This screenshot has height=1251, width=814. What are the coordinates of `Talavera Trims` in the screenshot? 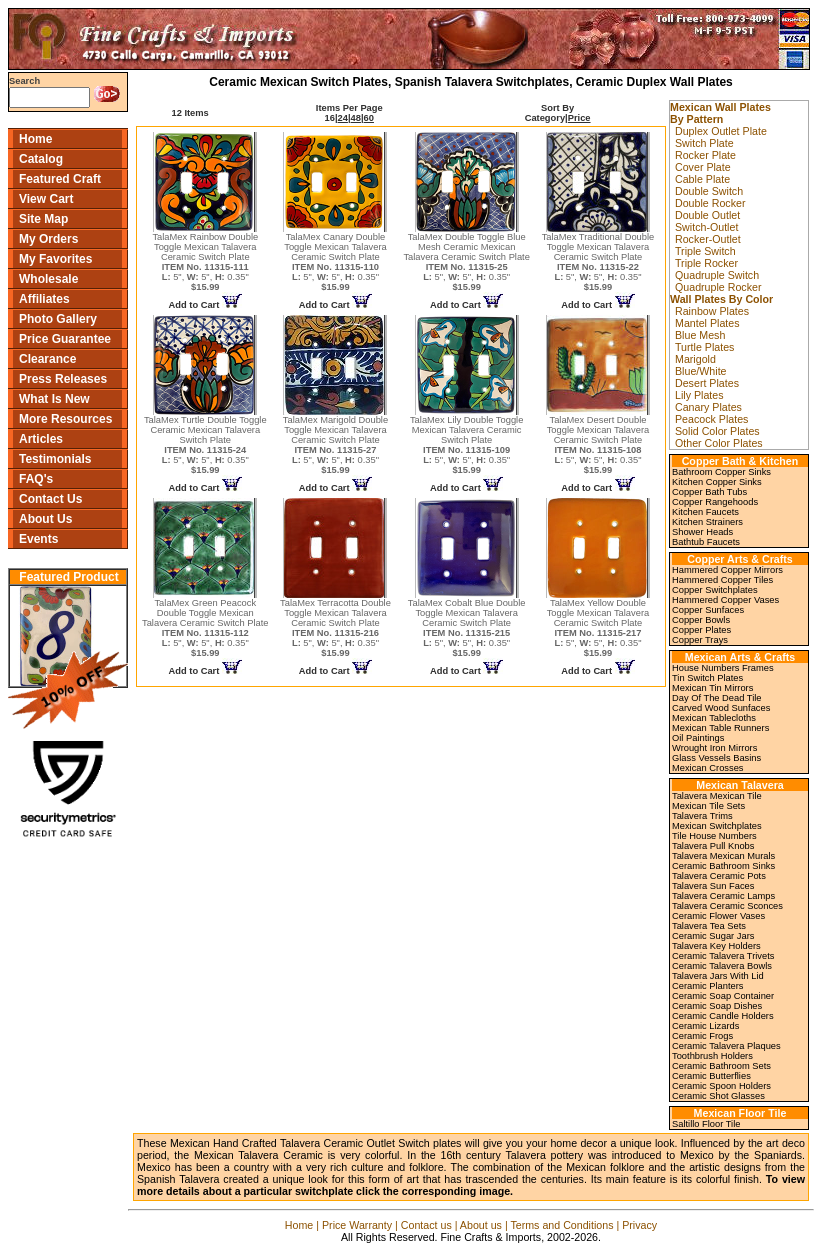 It's located at (702, 816).